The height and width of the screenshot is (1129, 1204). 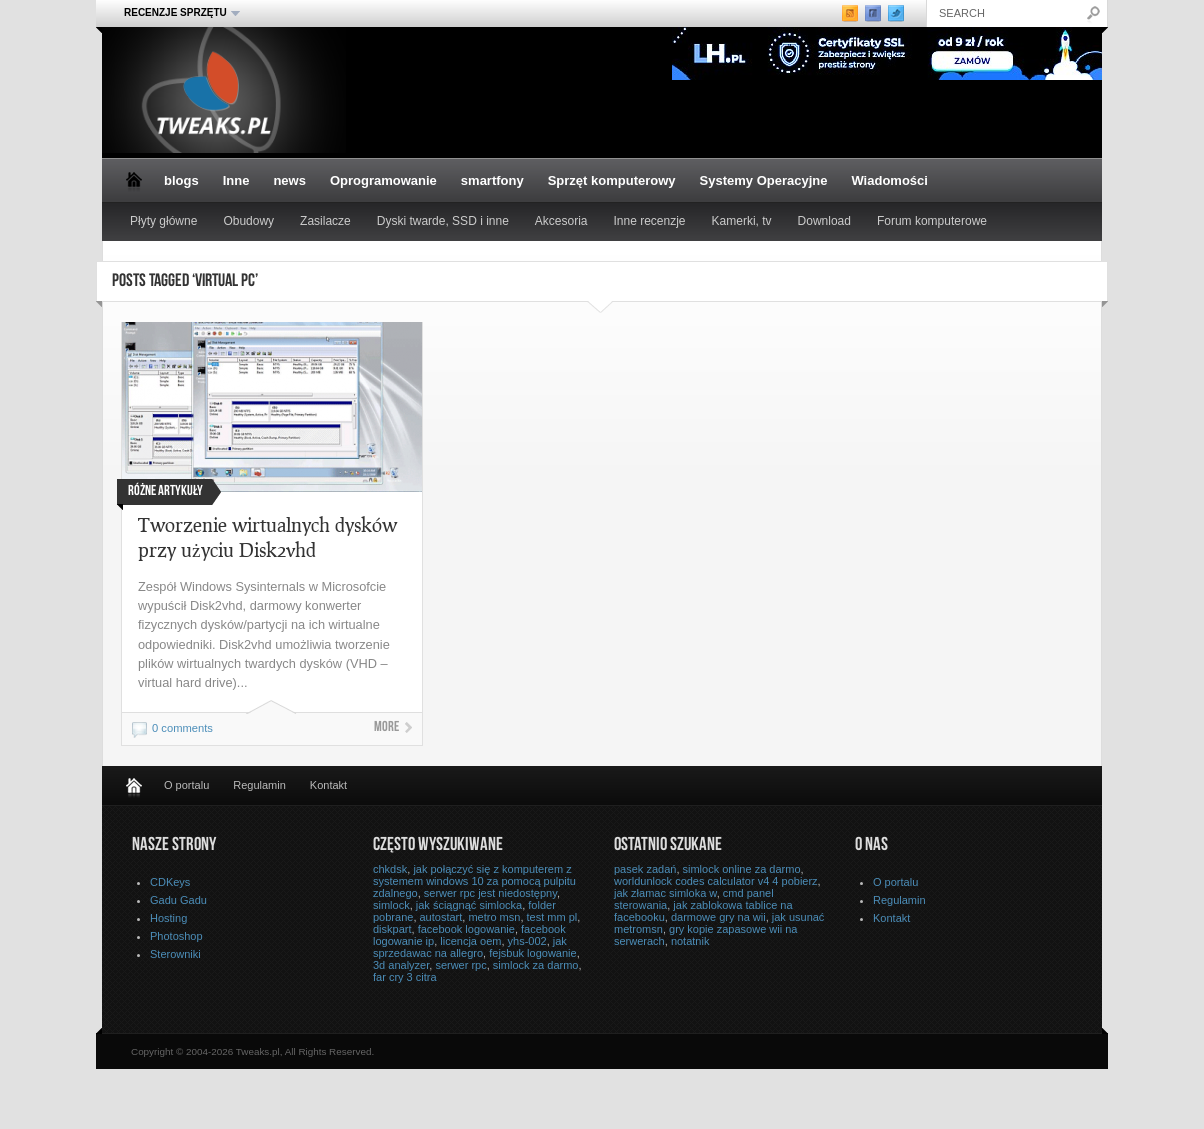 I want to click on CDKeys, so click(x=170, y=882).